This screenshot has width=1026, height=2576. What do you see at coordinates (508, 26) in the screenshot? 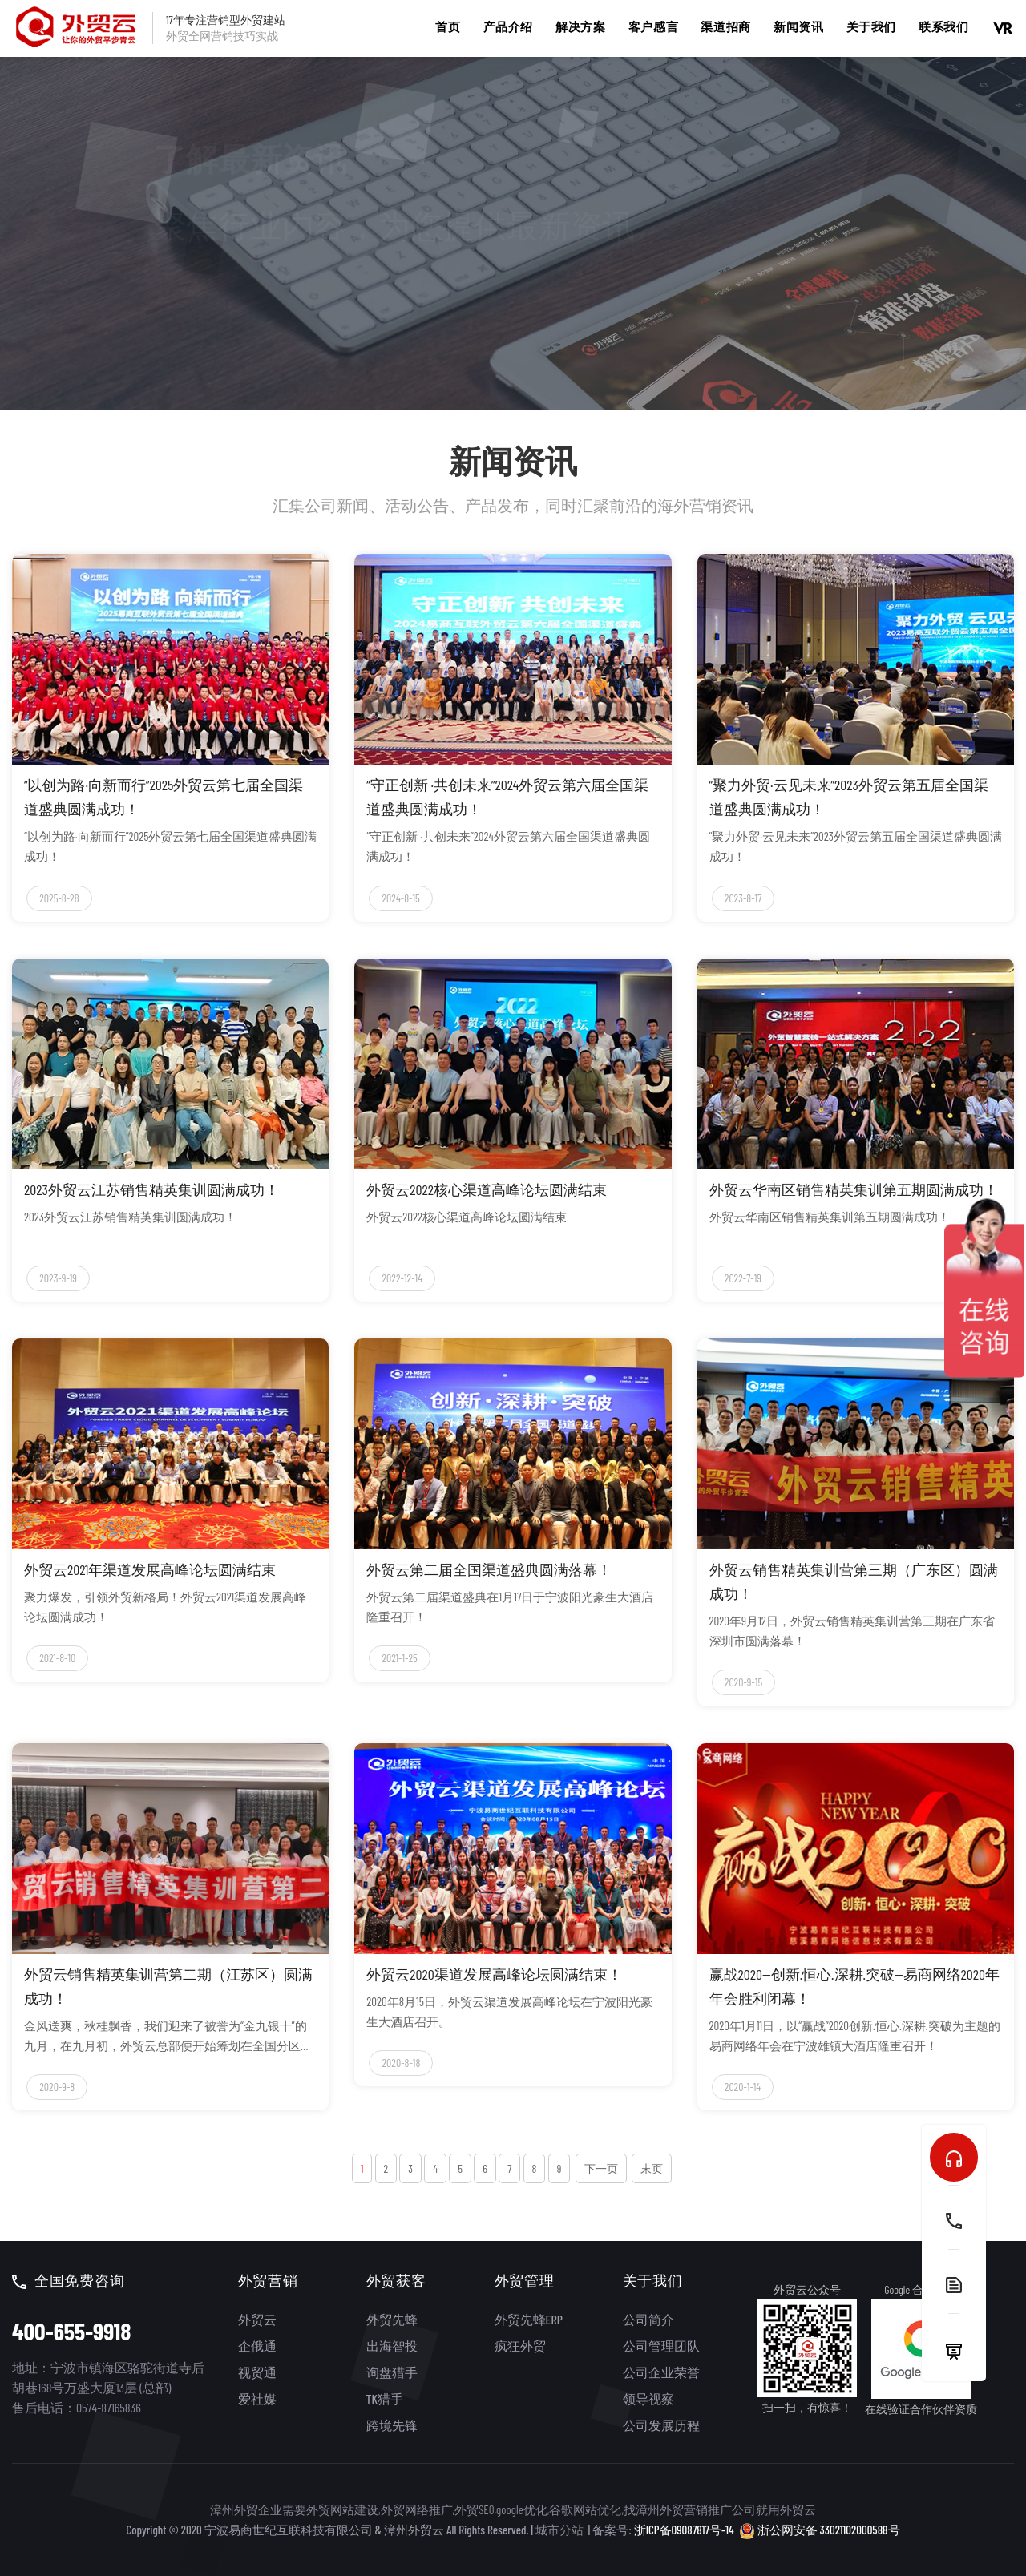
I see `产品介绍` at bounding box center [508, 26].